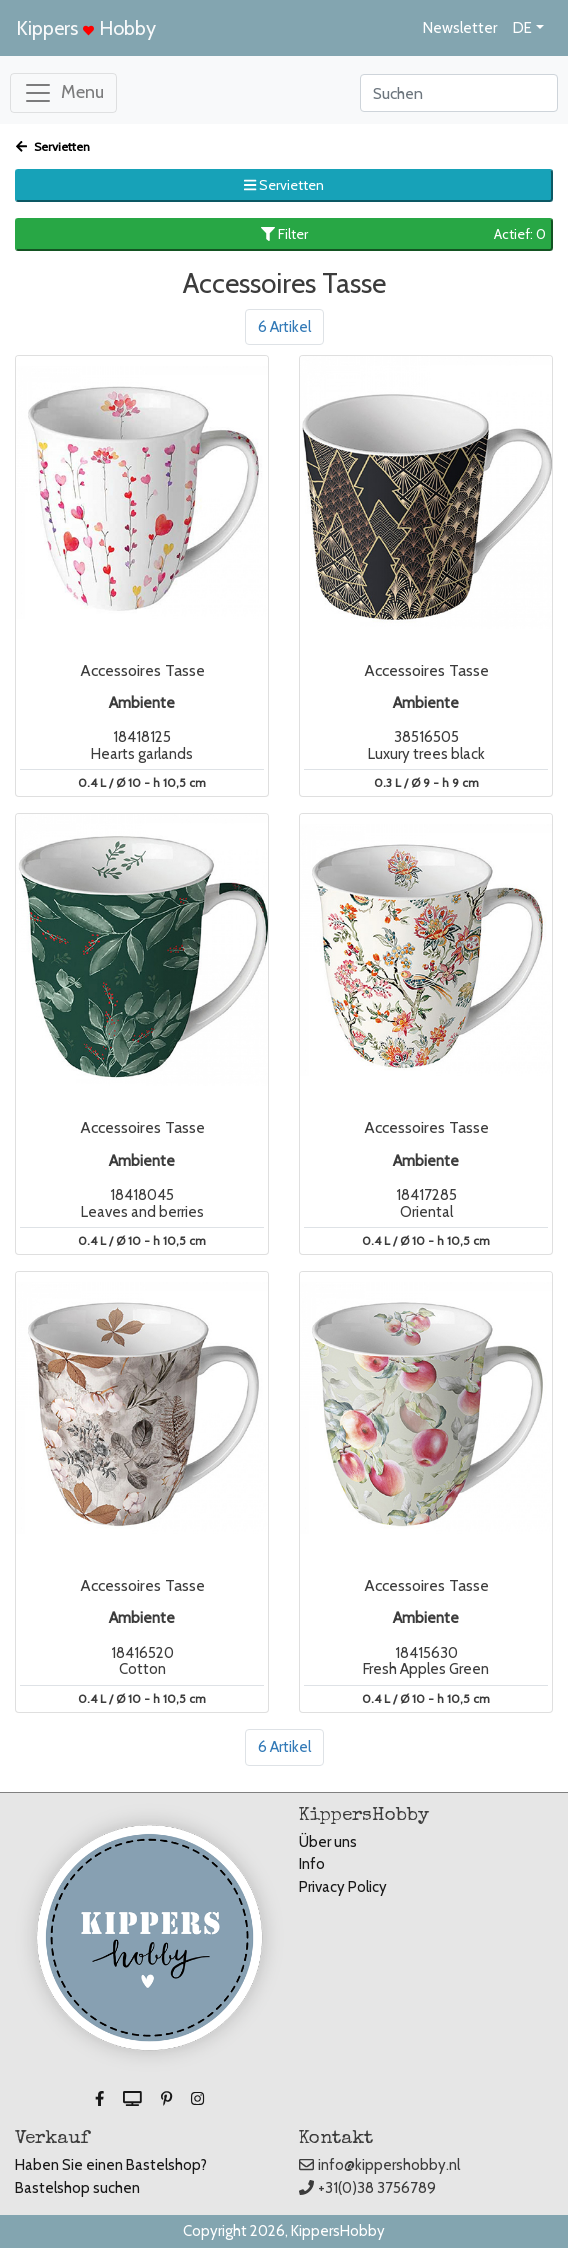  Describe the element at coordinates (343, 1887) in the screenshot. I see `Privacy Policy` at that location.